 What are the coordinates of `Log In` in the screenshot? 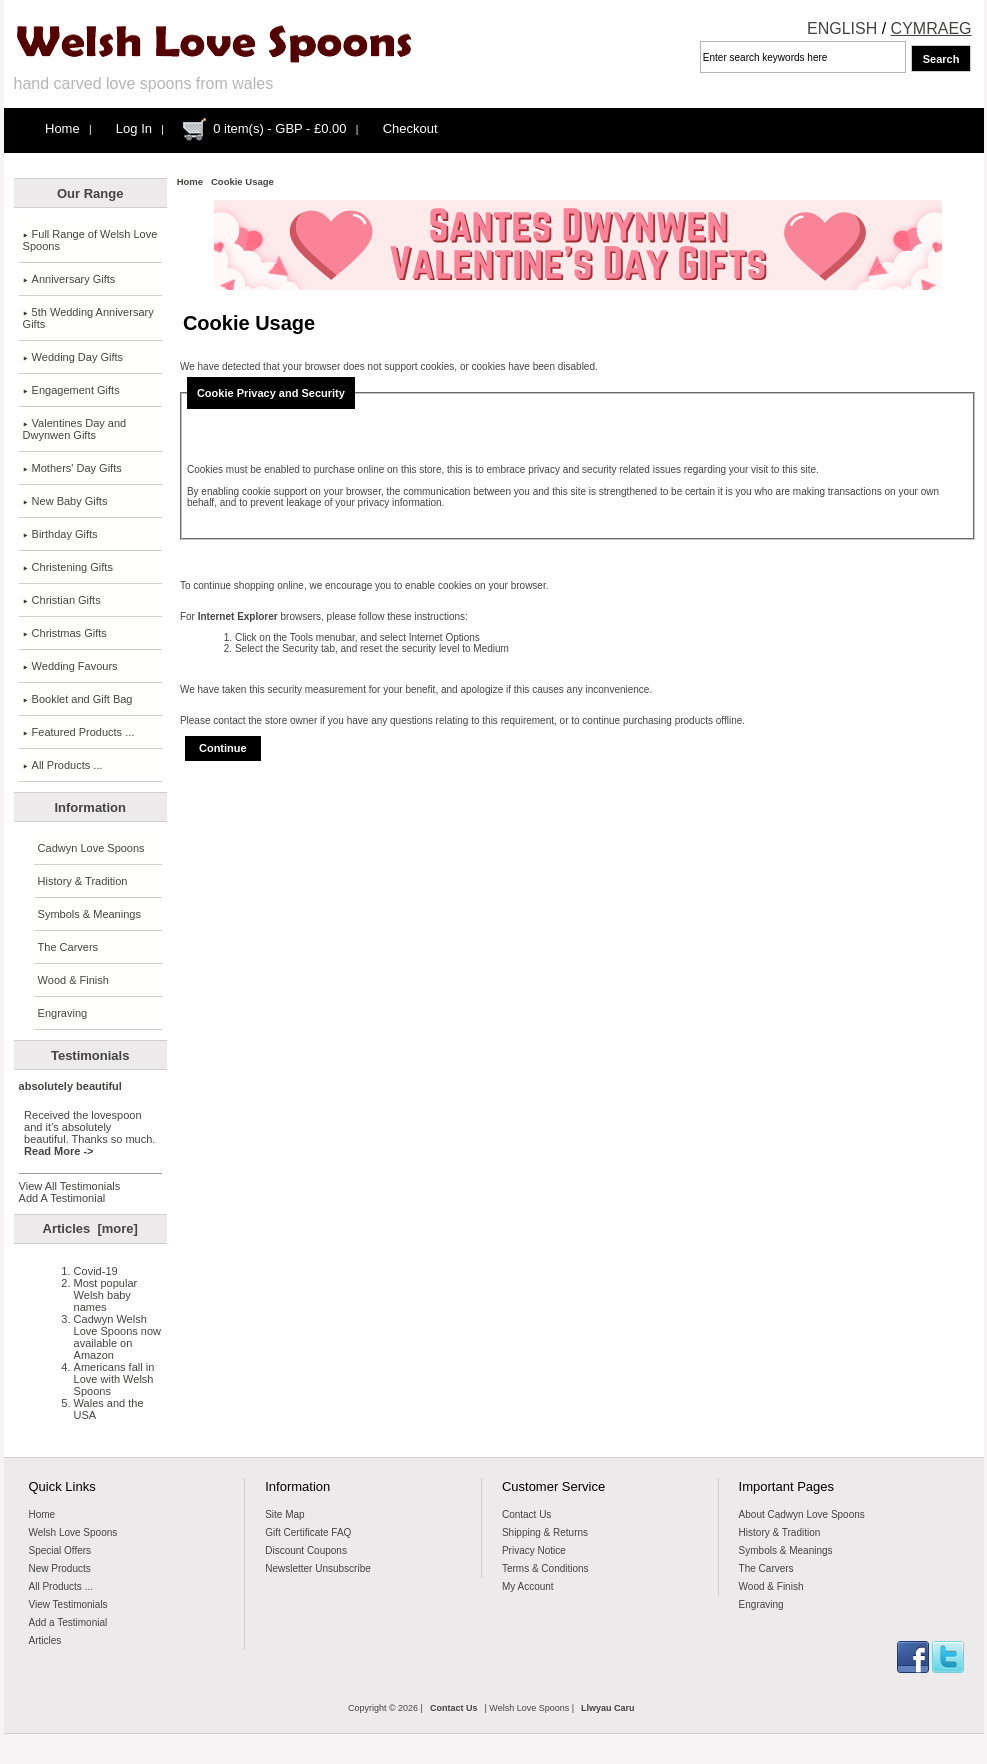 It's located at (134, 128).